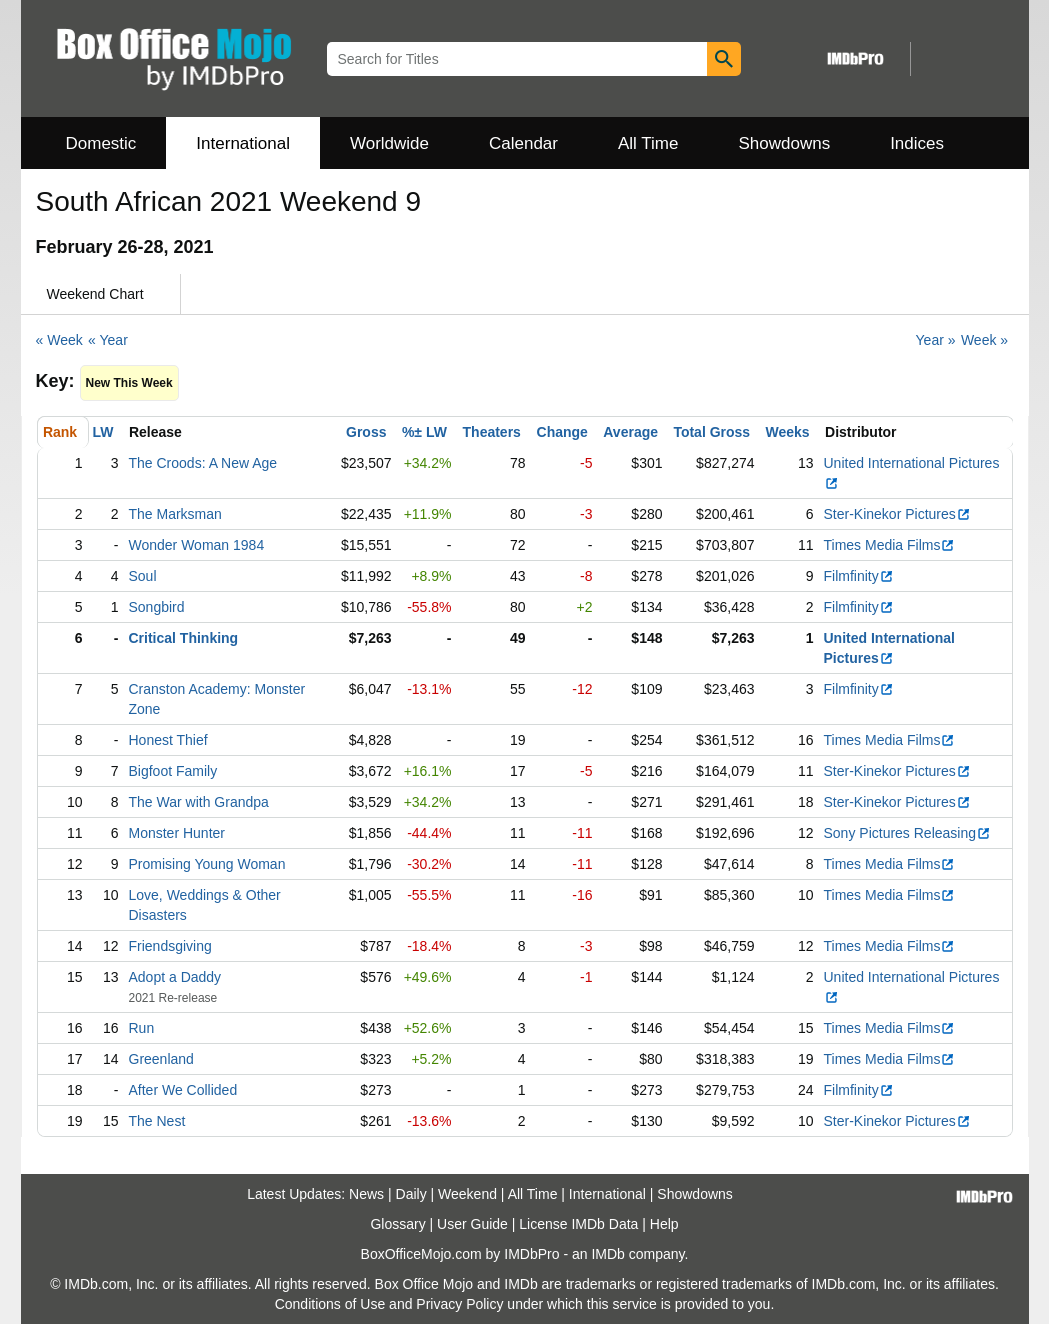 The image size is (1049, 1324). Describe the element at coordinates (788, 432) in the screenshot. I see `Weeks` at that location.